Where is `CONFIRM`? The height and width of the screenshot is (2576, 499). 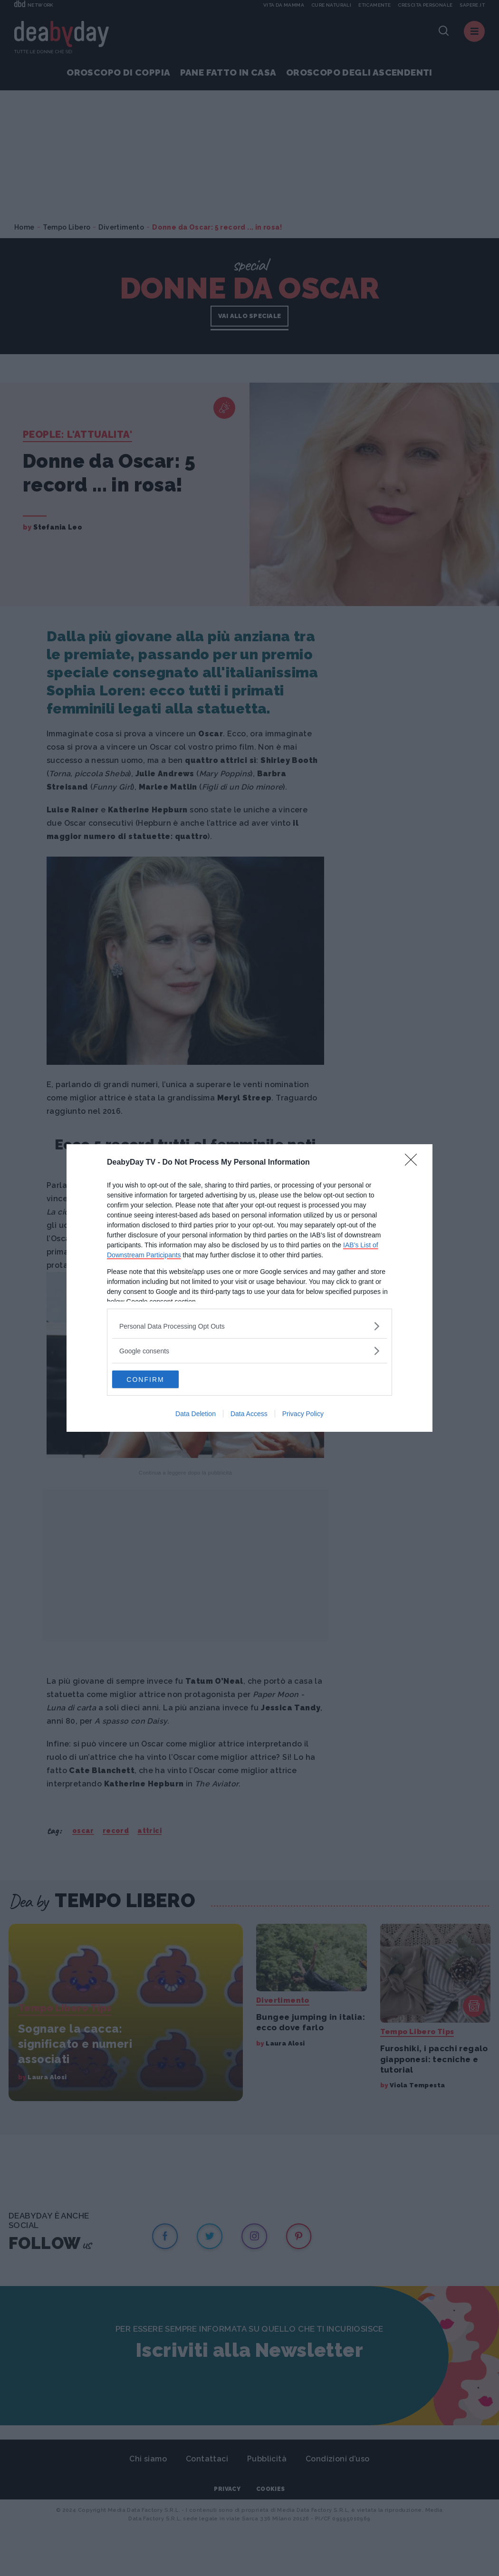 CONFIRM is located at coordinates (157, 1379).